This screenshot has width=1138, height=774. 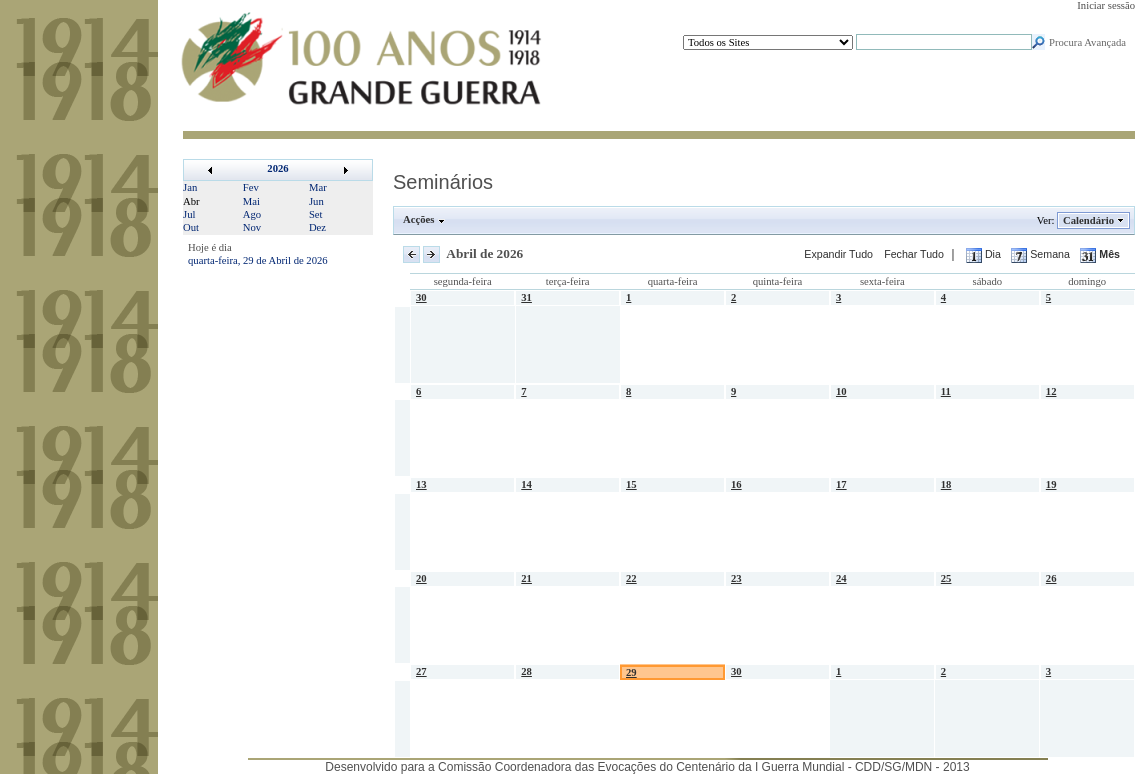 What do you see at coordinates (526, 578) in the screenshot?
I see `21` at bounding box center [526, 578].